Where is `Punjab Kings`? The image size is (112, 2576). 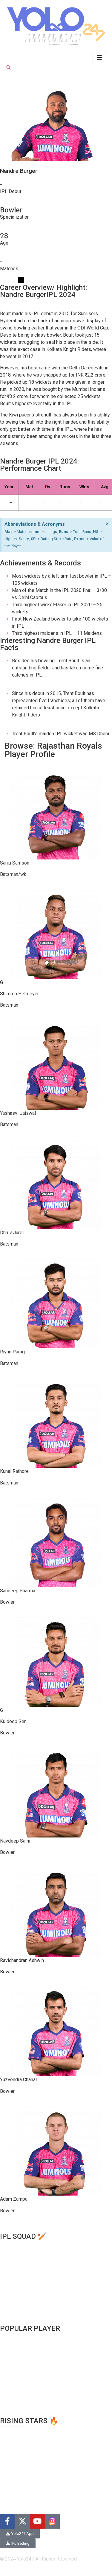 Punjab Kings is located at coordinates (13, 2288).